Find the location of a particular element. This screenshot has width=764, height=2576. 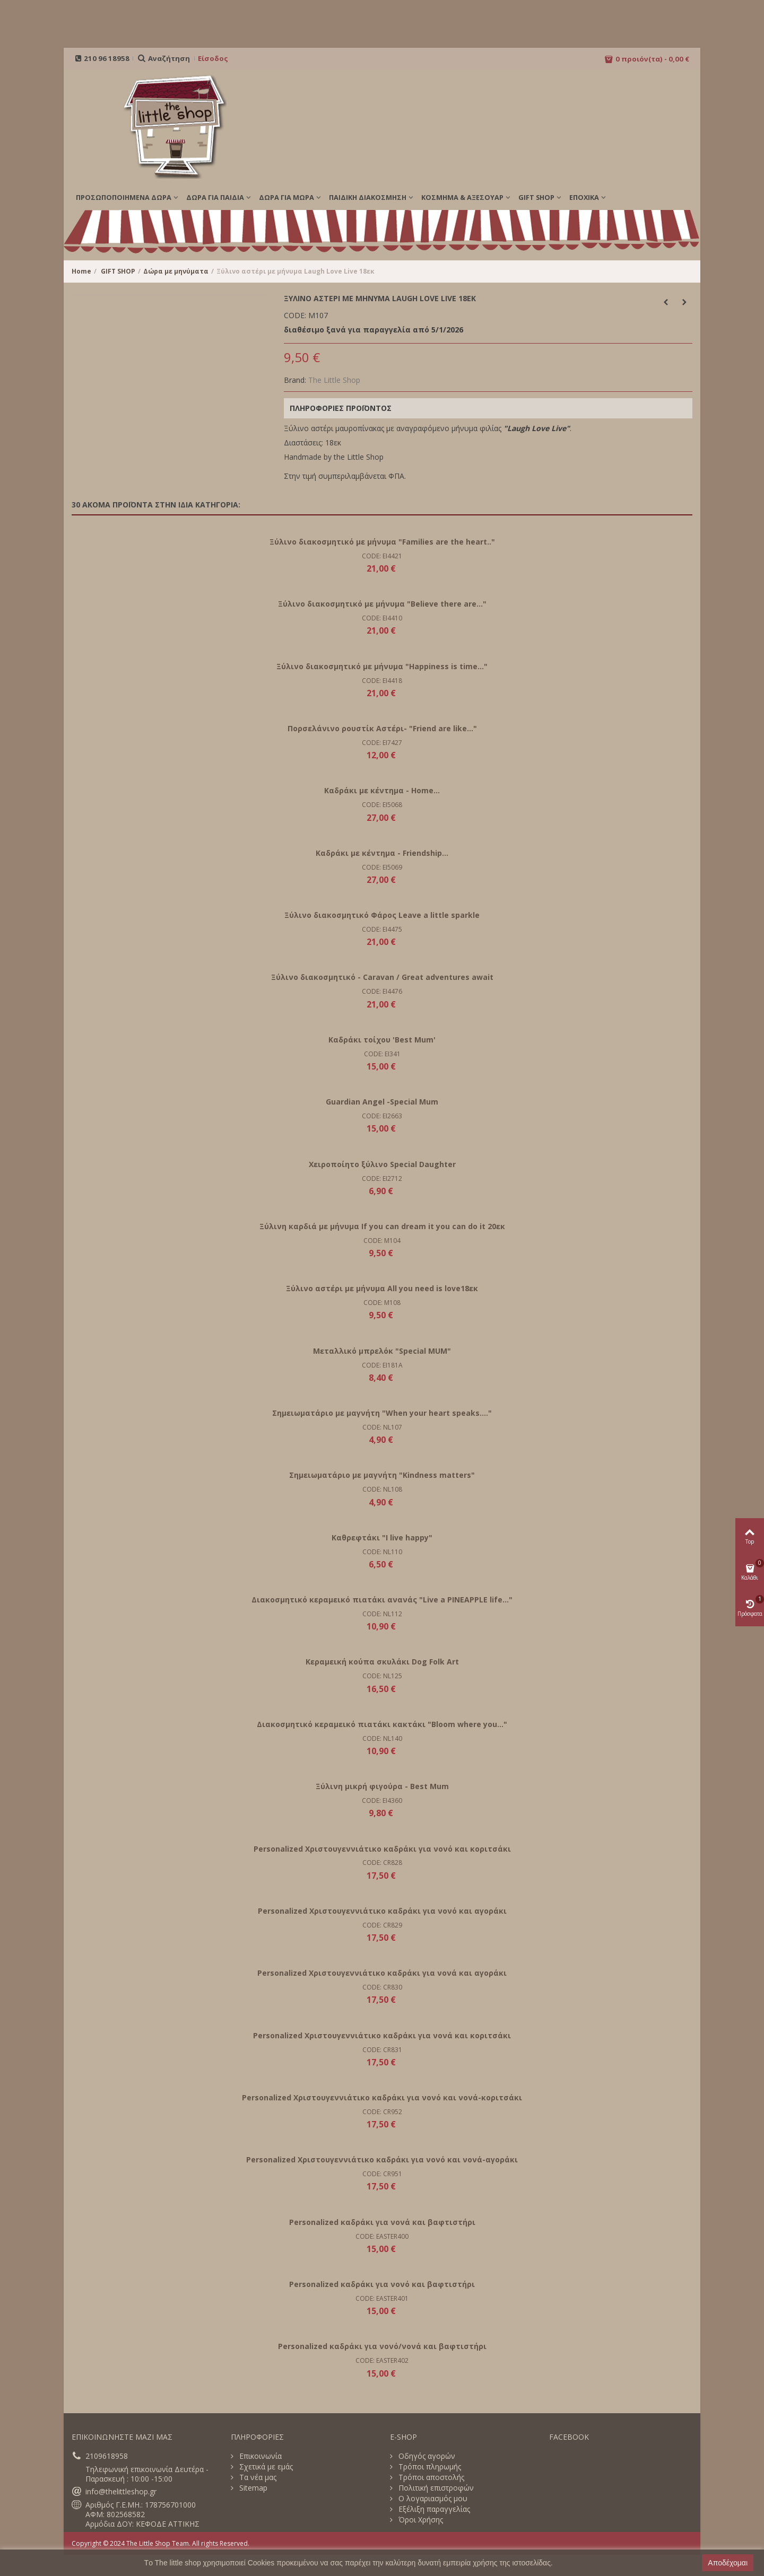

Καθρεφτάκι "I live happy" is located at coordinates (382, 1537).